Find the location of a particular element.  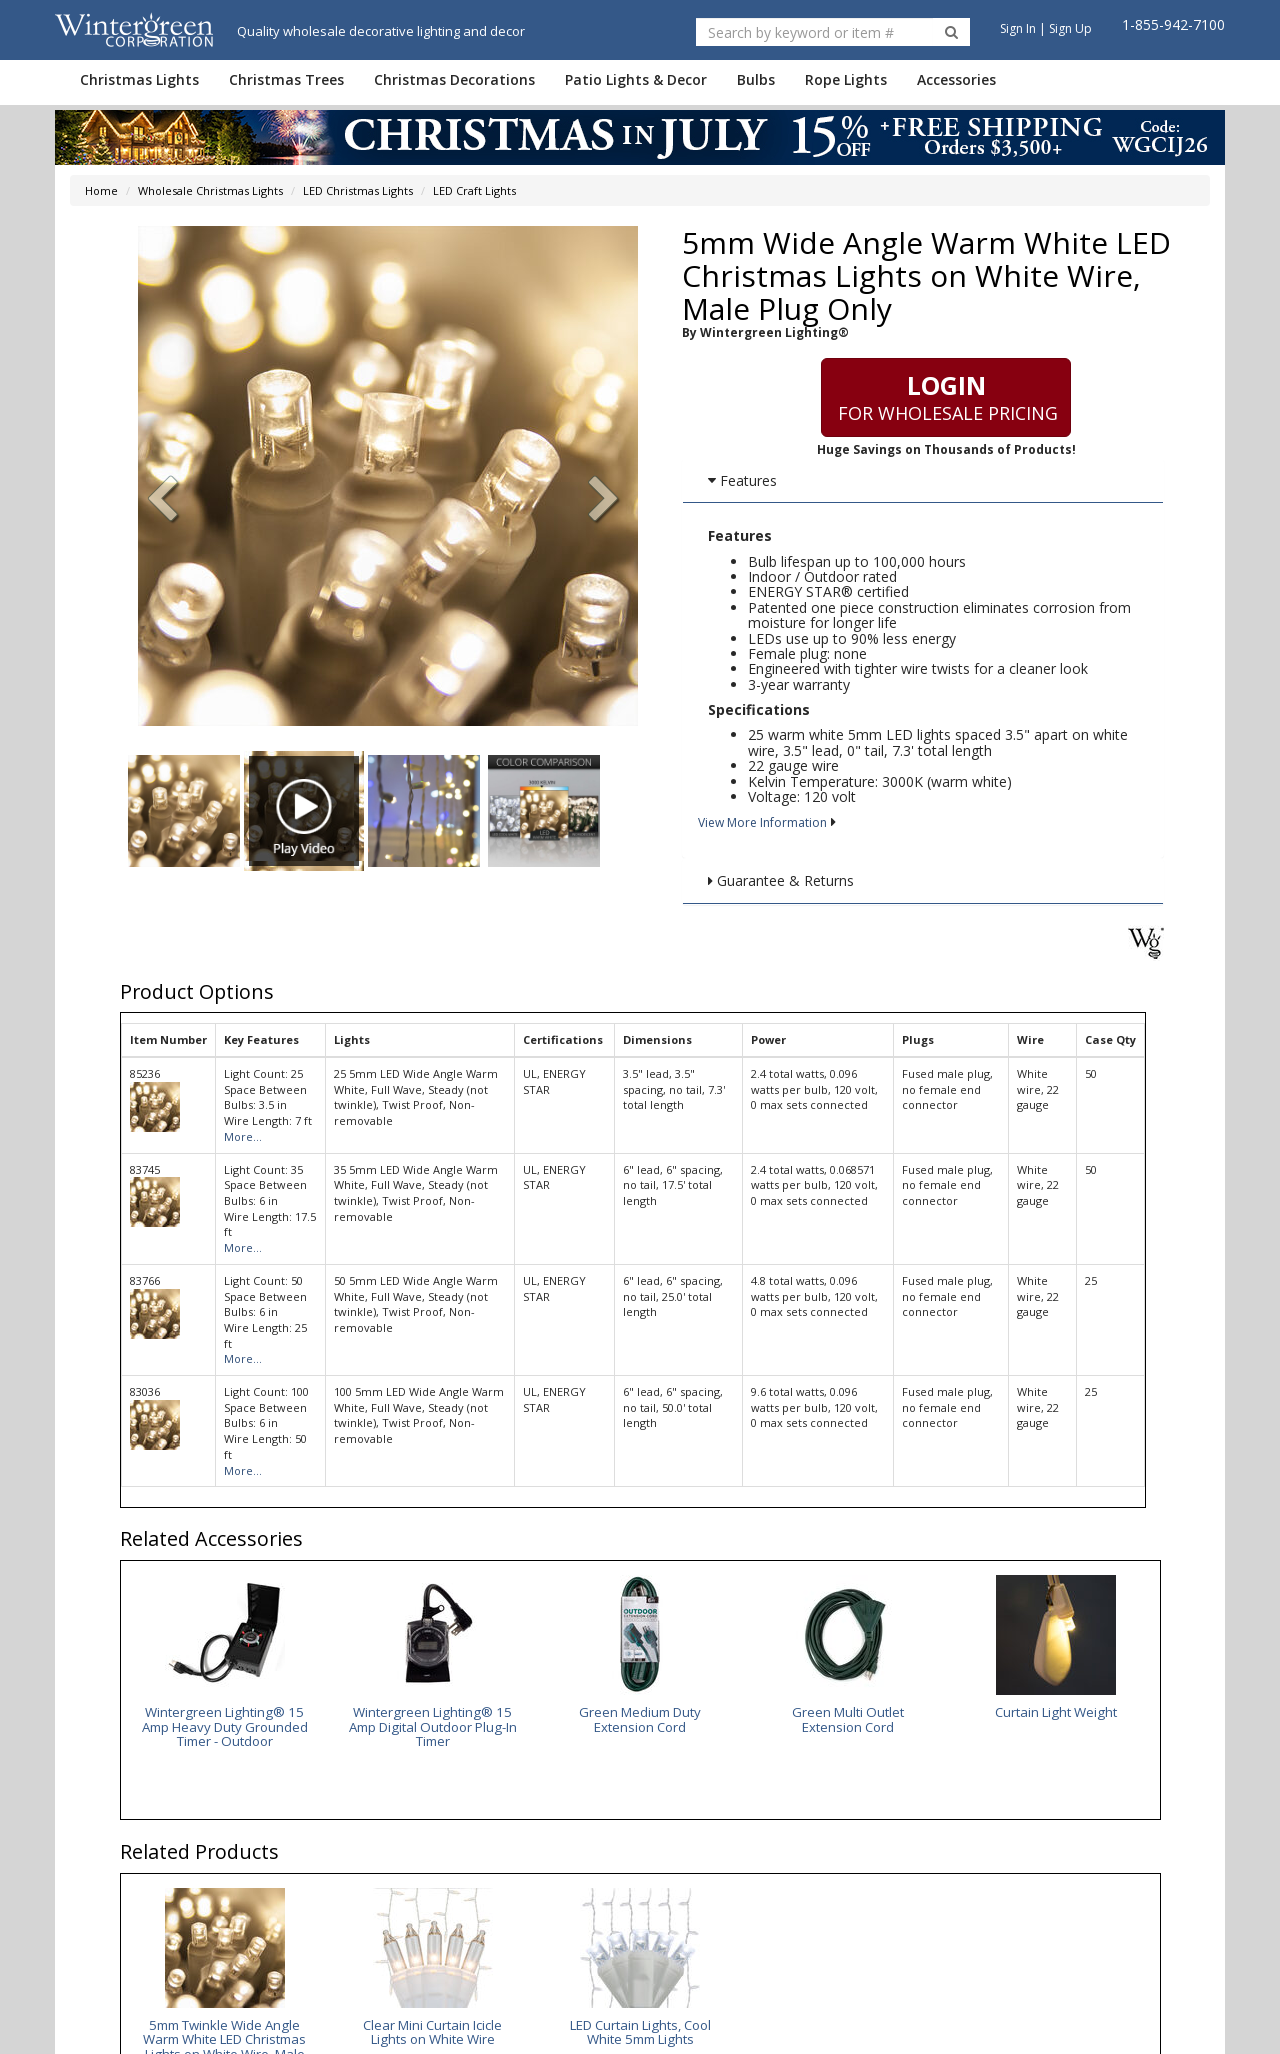

Patio Lights & Decor is located at coordinates (636, 79).